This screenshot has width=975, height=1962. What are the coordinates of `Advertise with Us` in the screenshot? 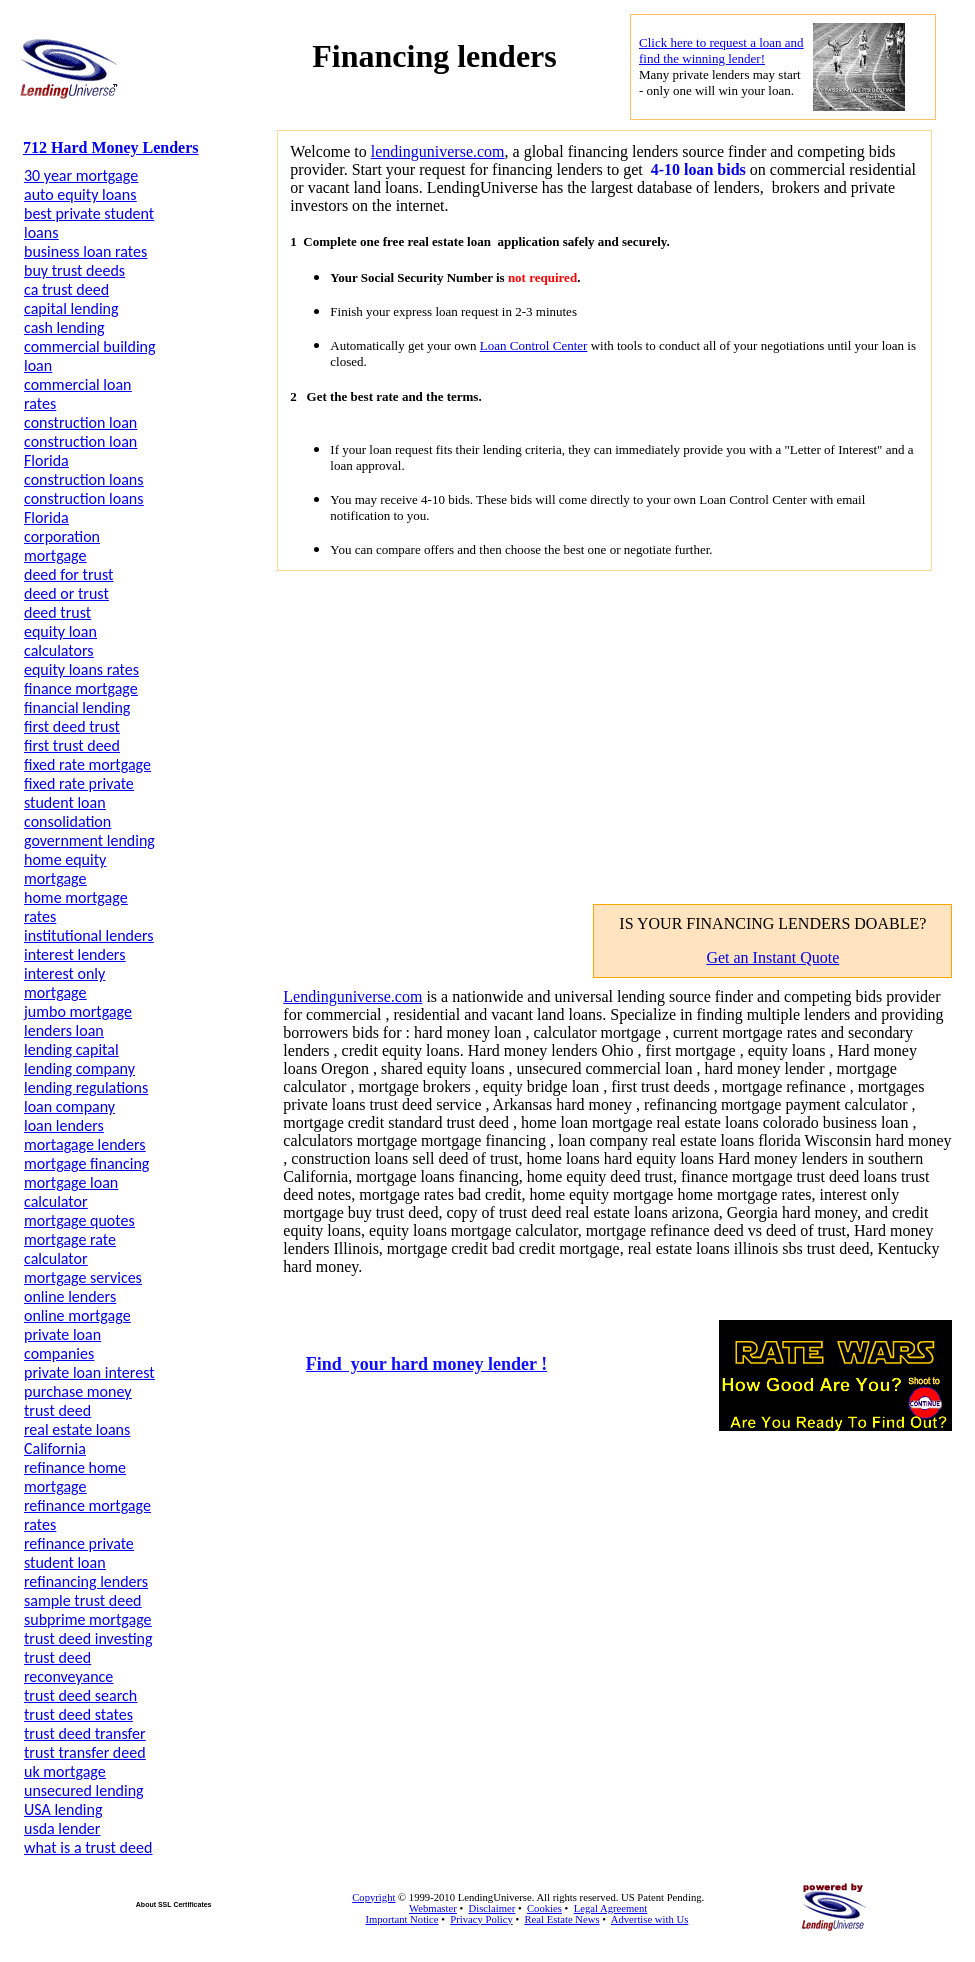 It's located at (650, 1919).